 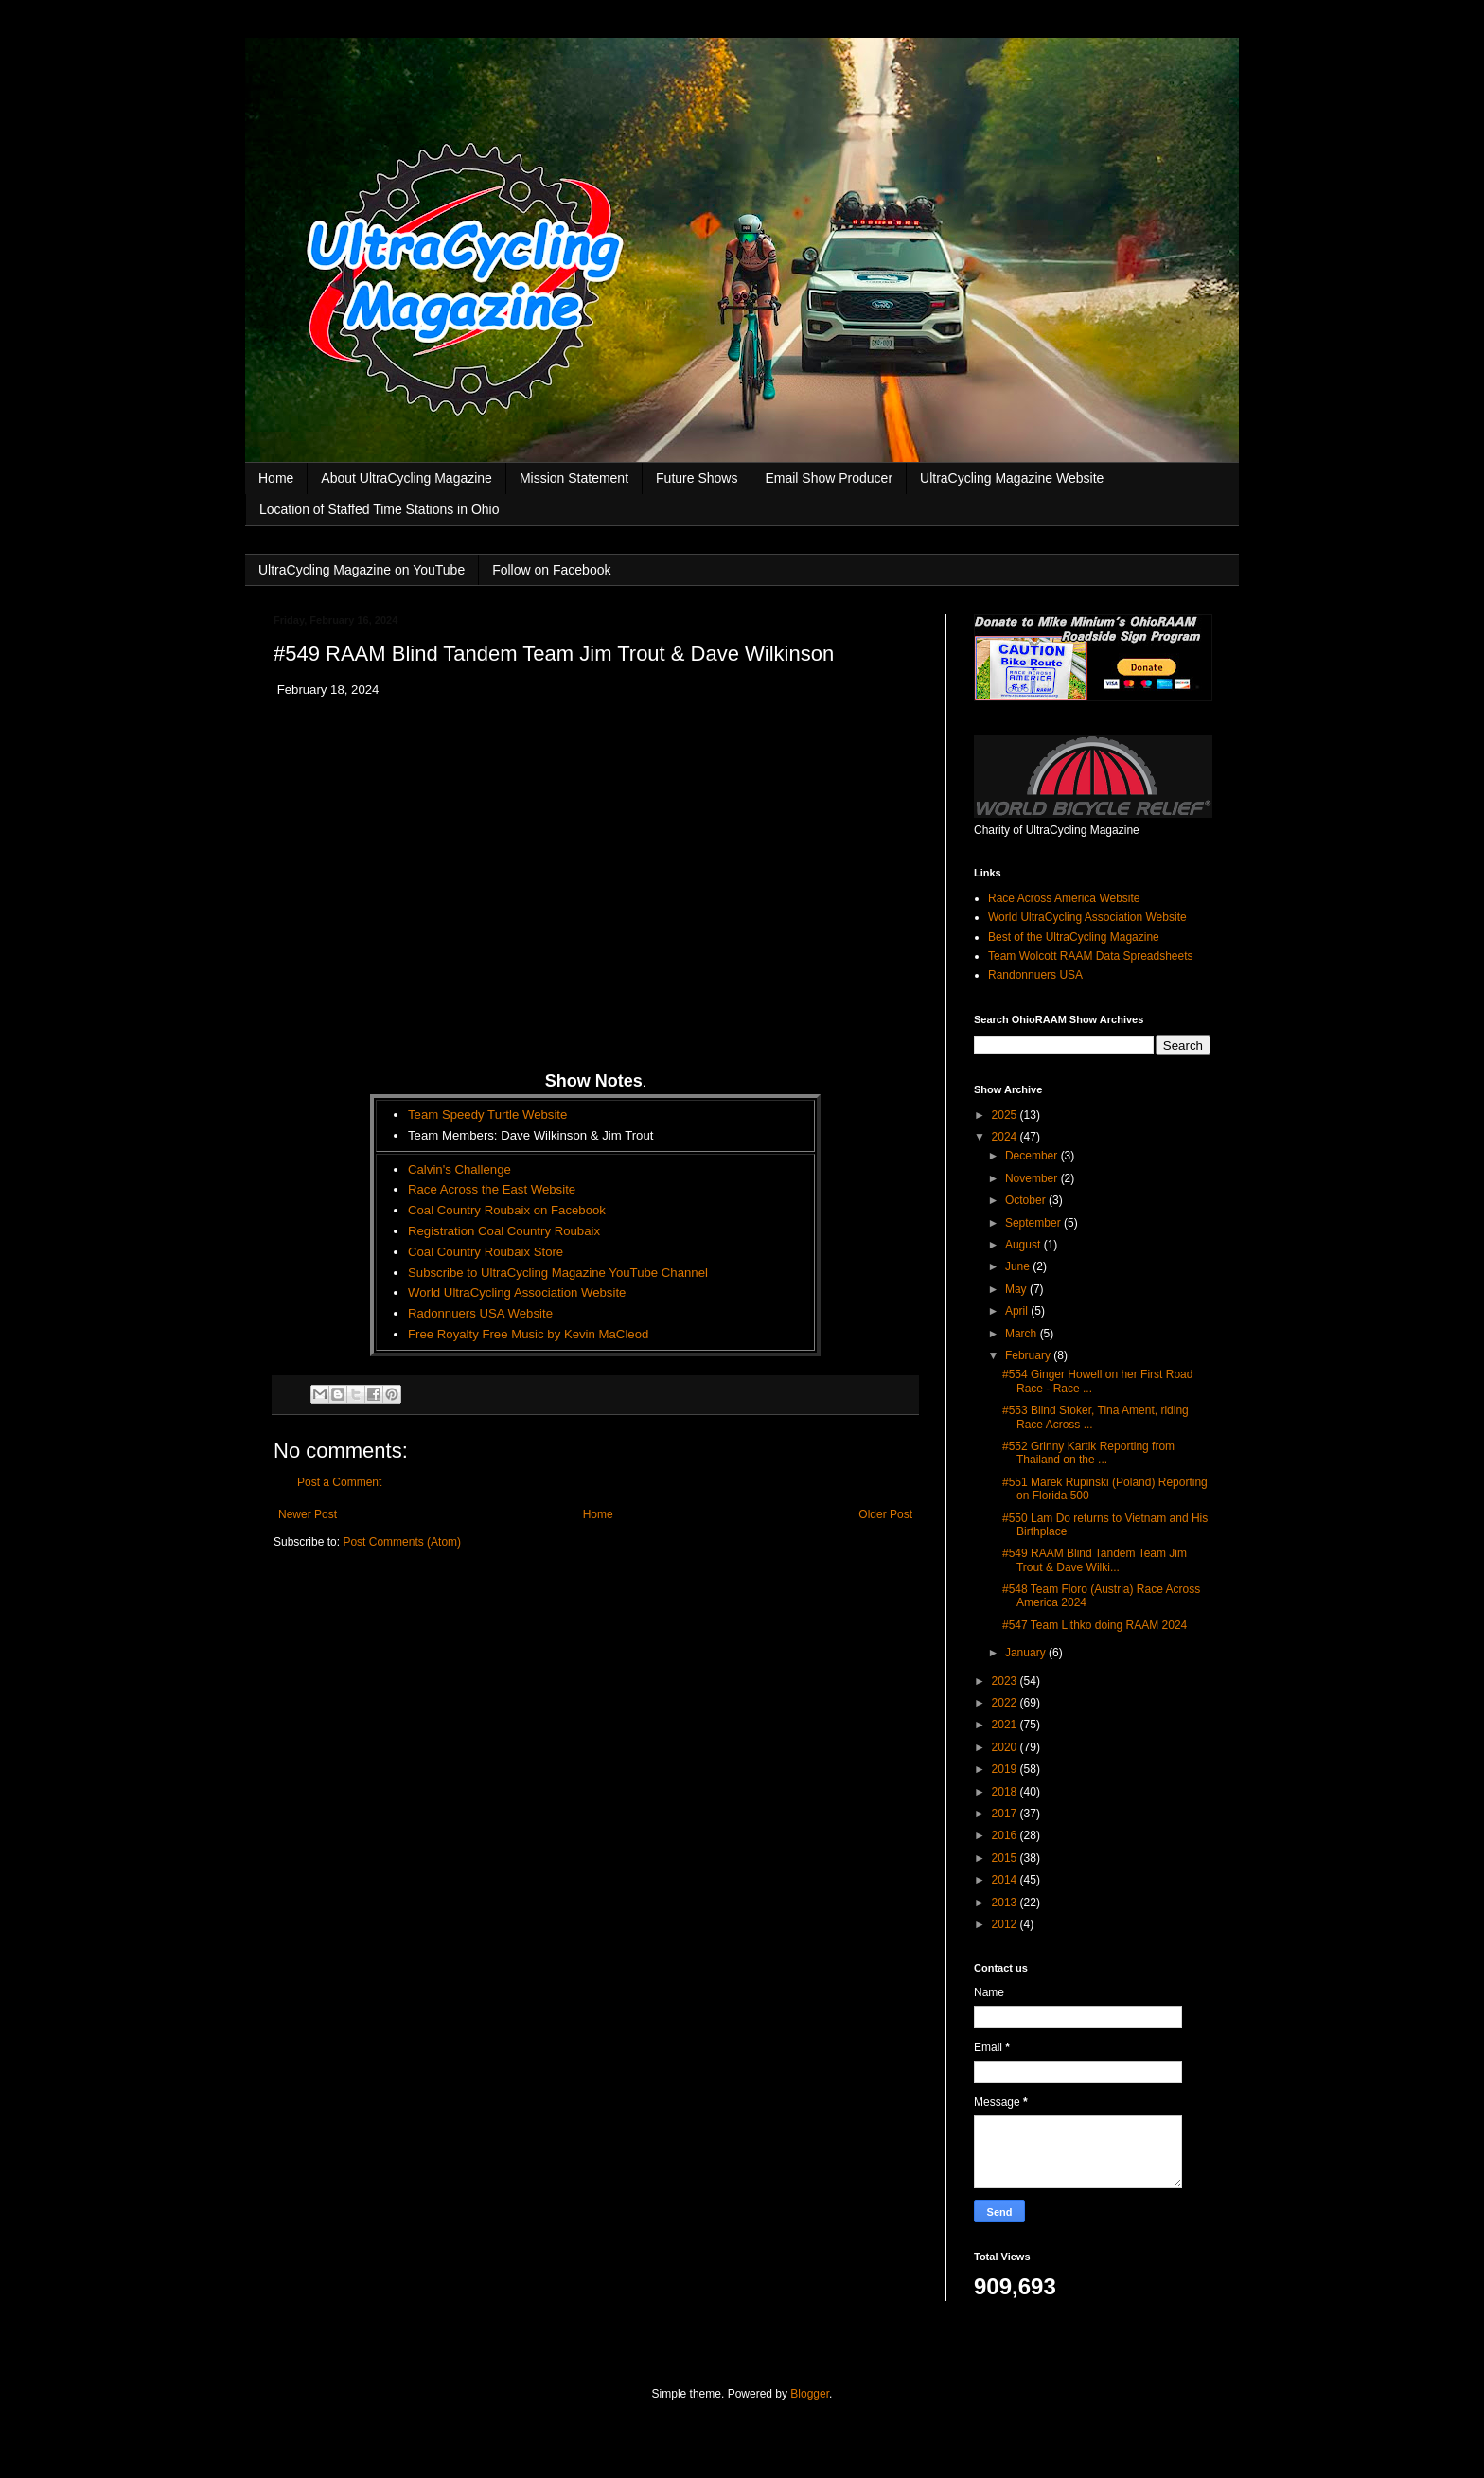 What do you see at coordinates (696, 478) in the screenshot?
I see `Future Shows` at bounding box center [696, 478].